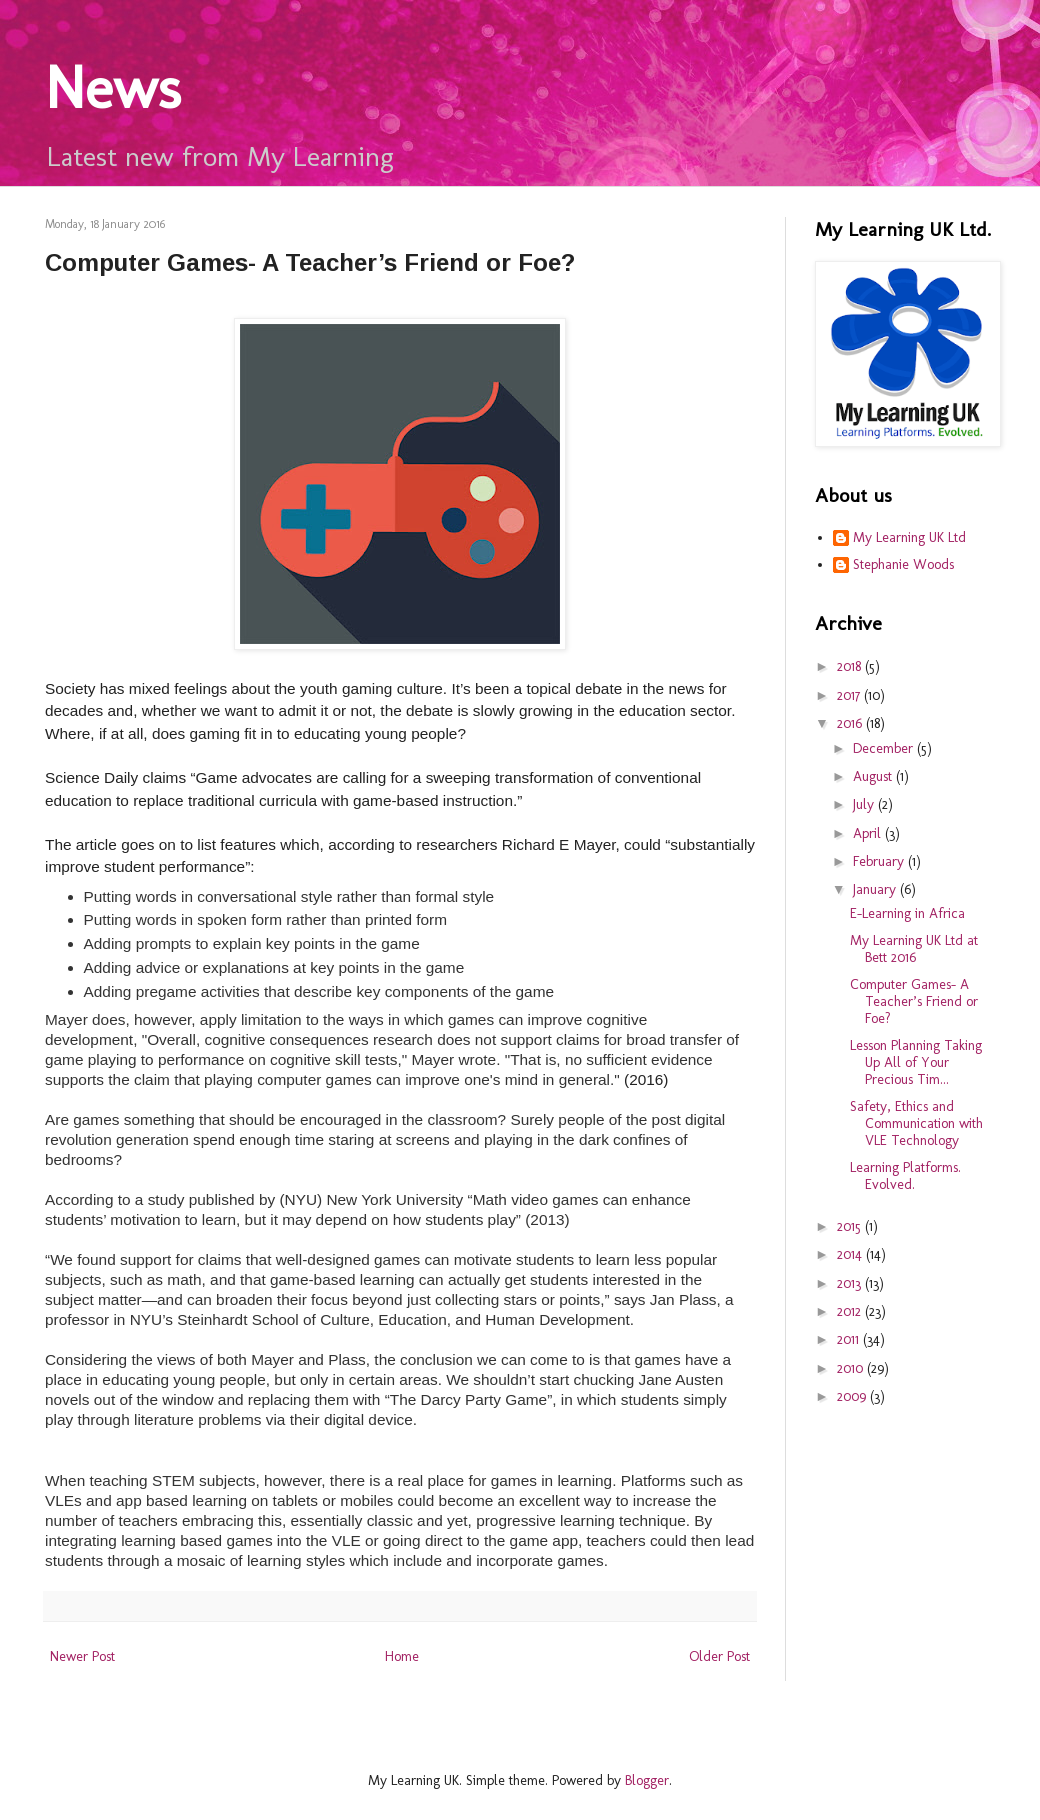 The width and height of the screenshot is (1040, 1820). Describe the element at coordinates (851, 723) in the screenshot. I see `2016` at that location.